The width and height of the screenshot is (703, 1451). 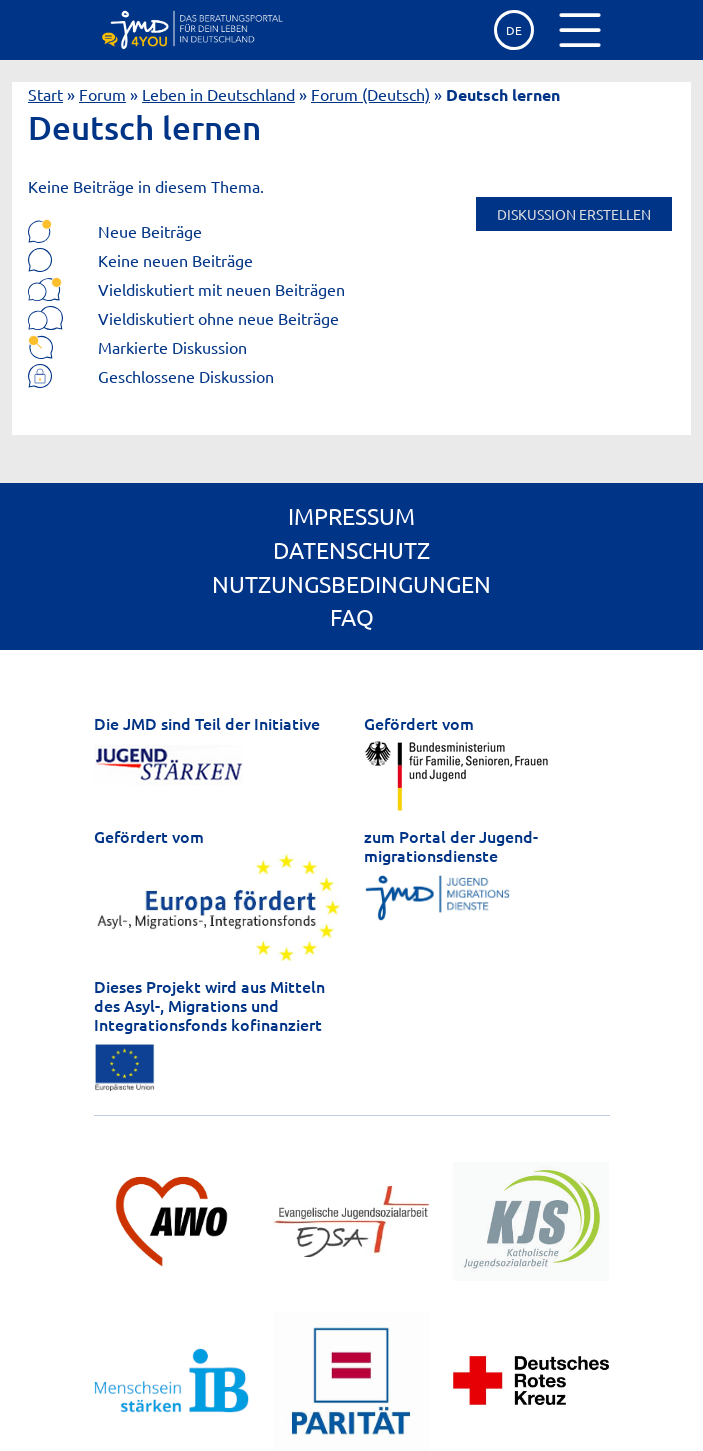 I want to click on Leben in Deutschland, so click(x=218, y=94).